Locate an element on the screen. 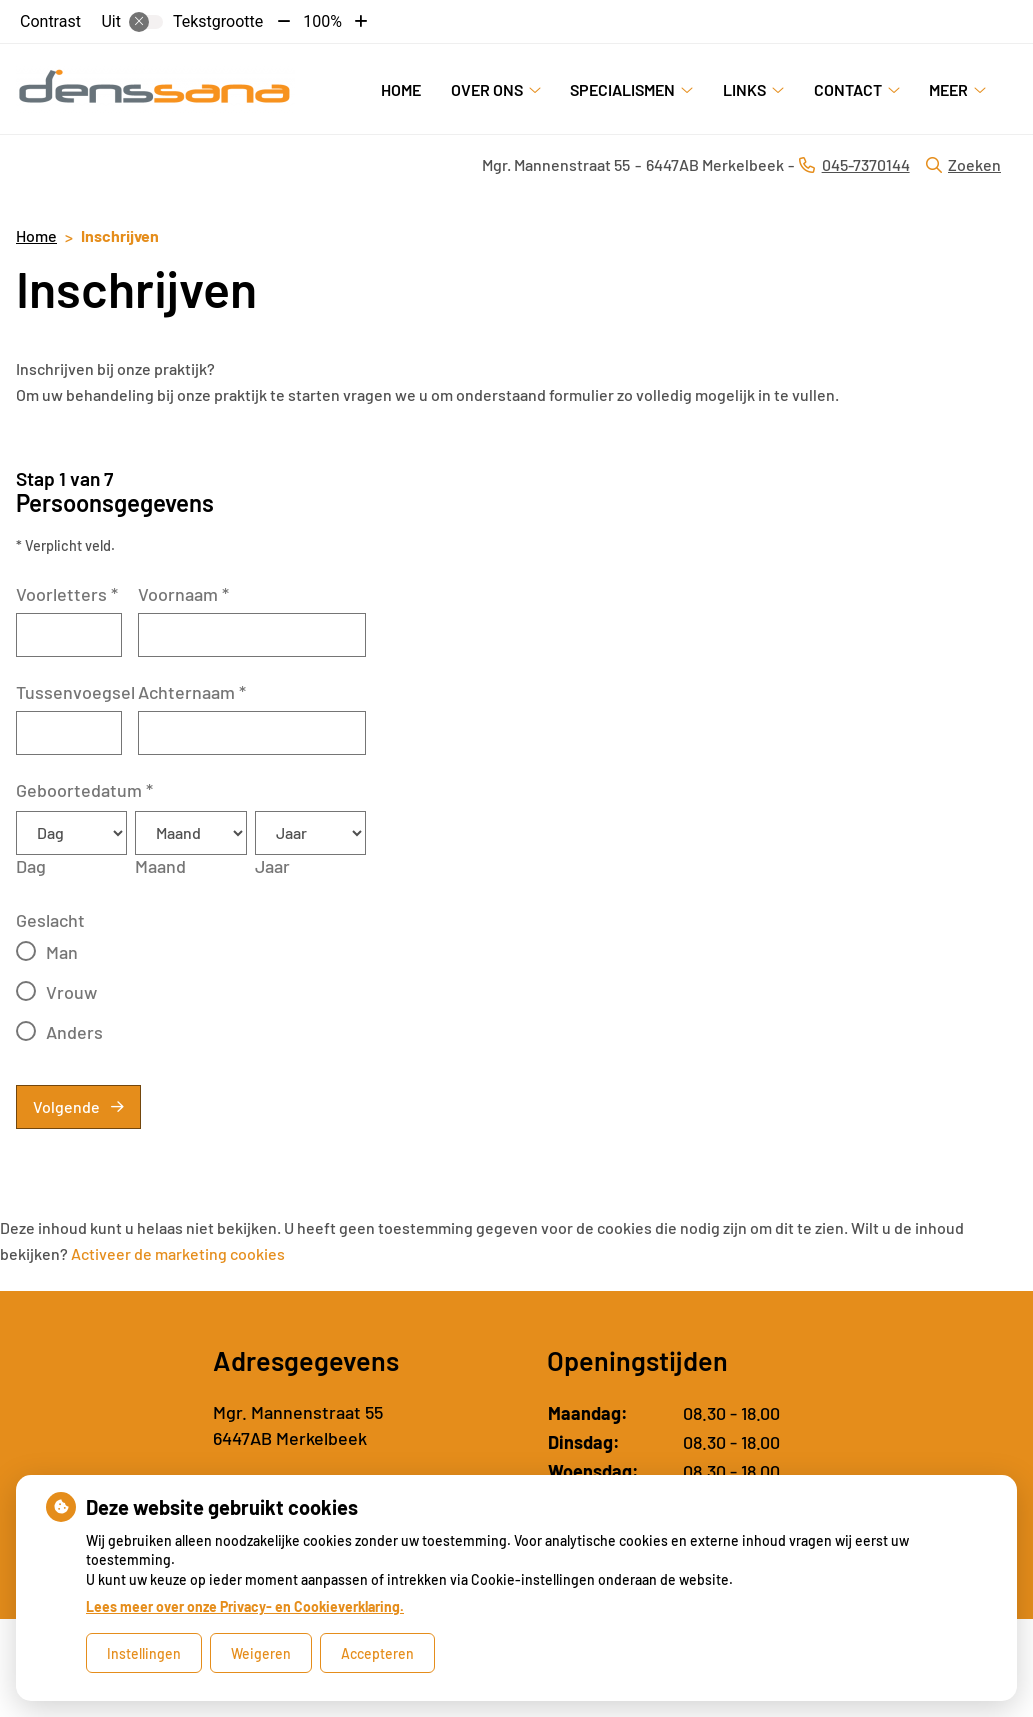 The width and height of the screenshot is (1033, 1717). Instellingen is located at coordinates (144, 1653).